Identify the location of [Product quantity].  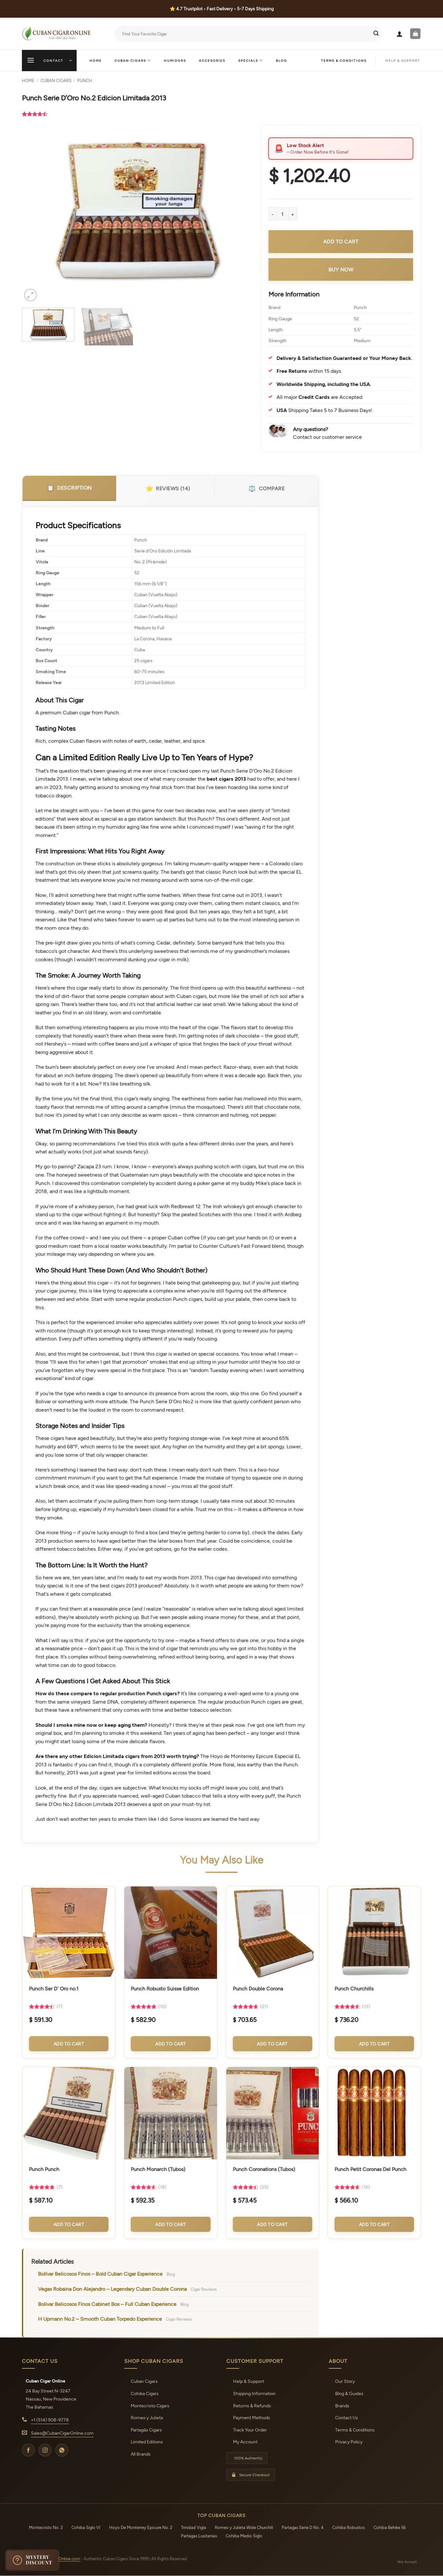
(282, 213).